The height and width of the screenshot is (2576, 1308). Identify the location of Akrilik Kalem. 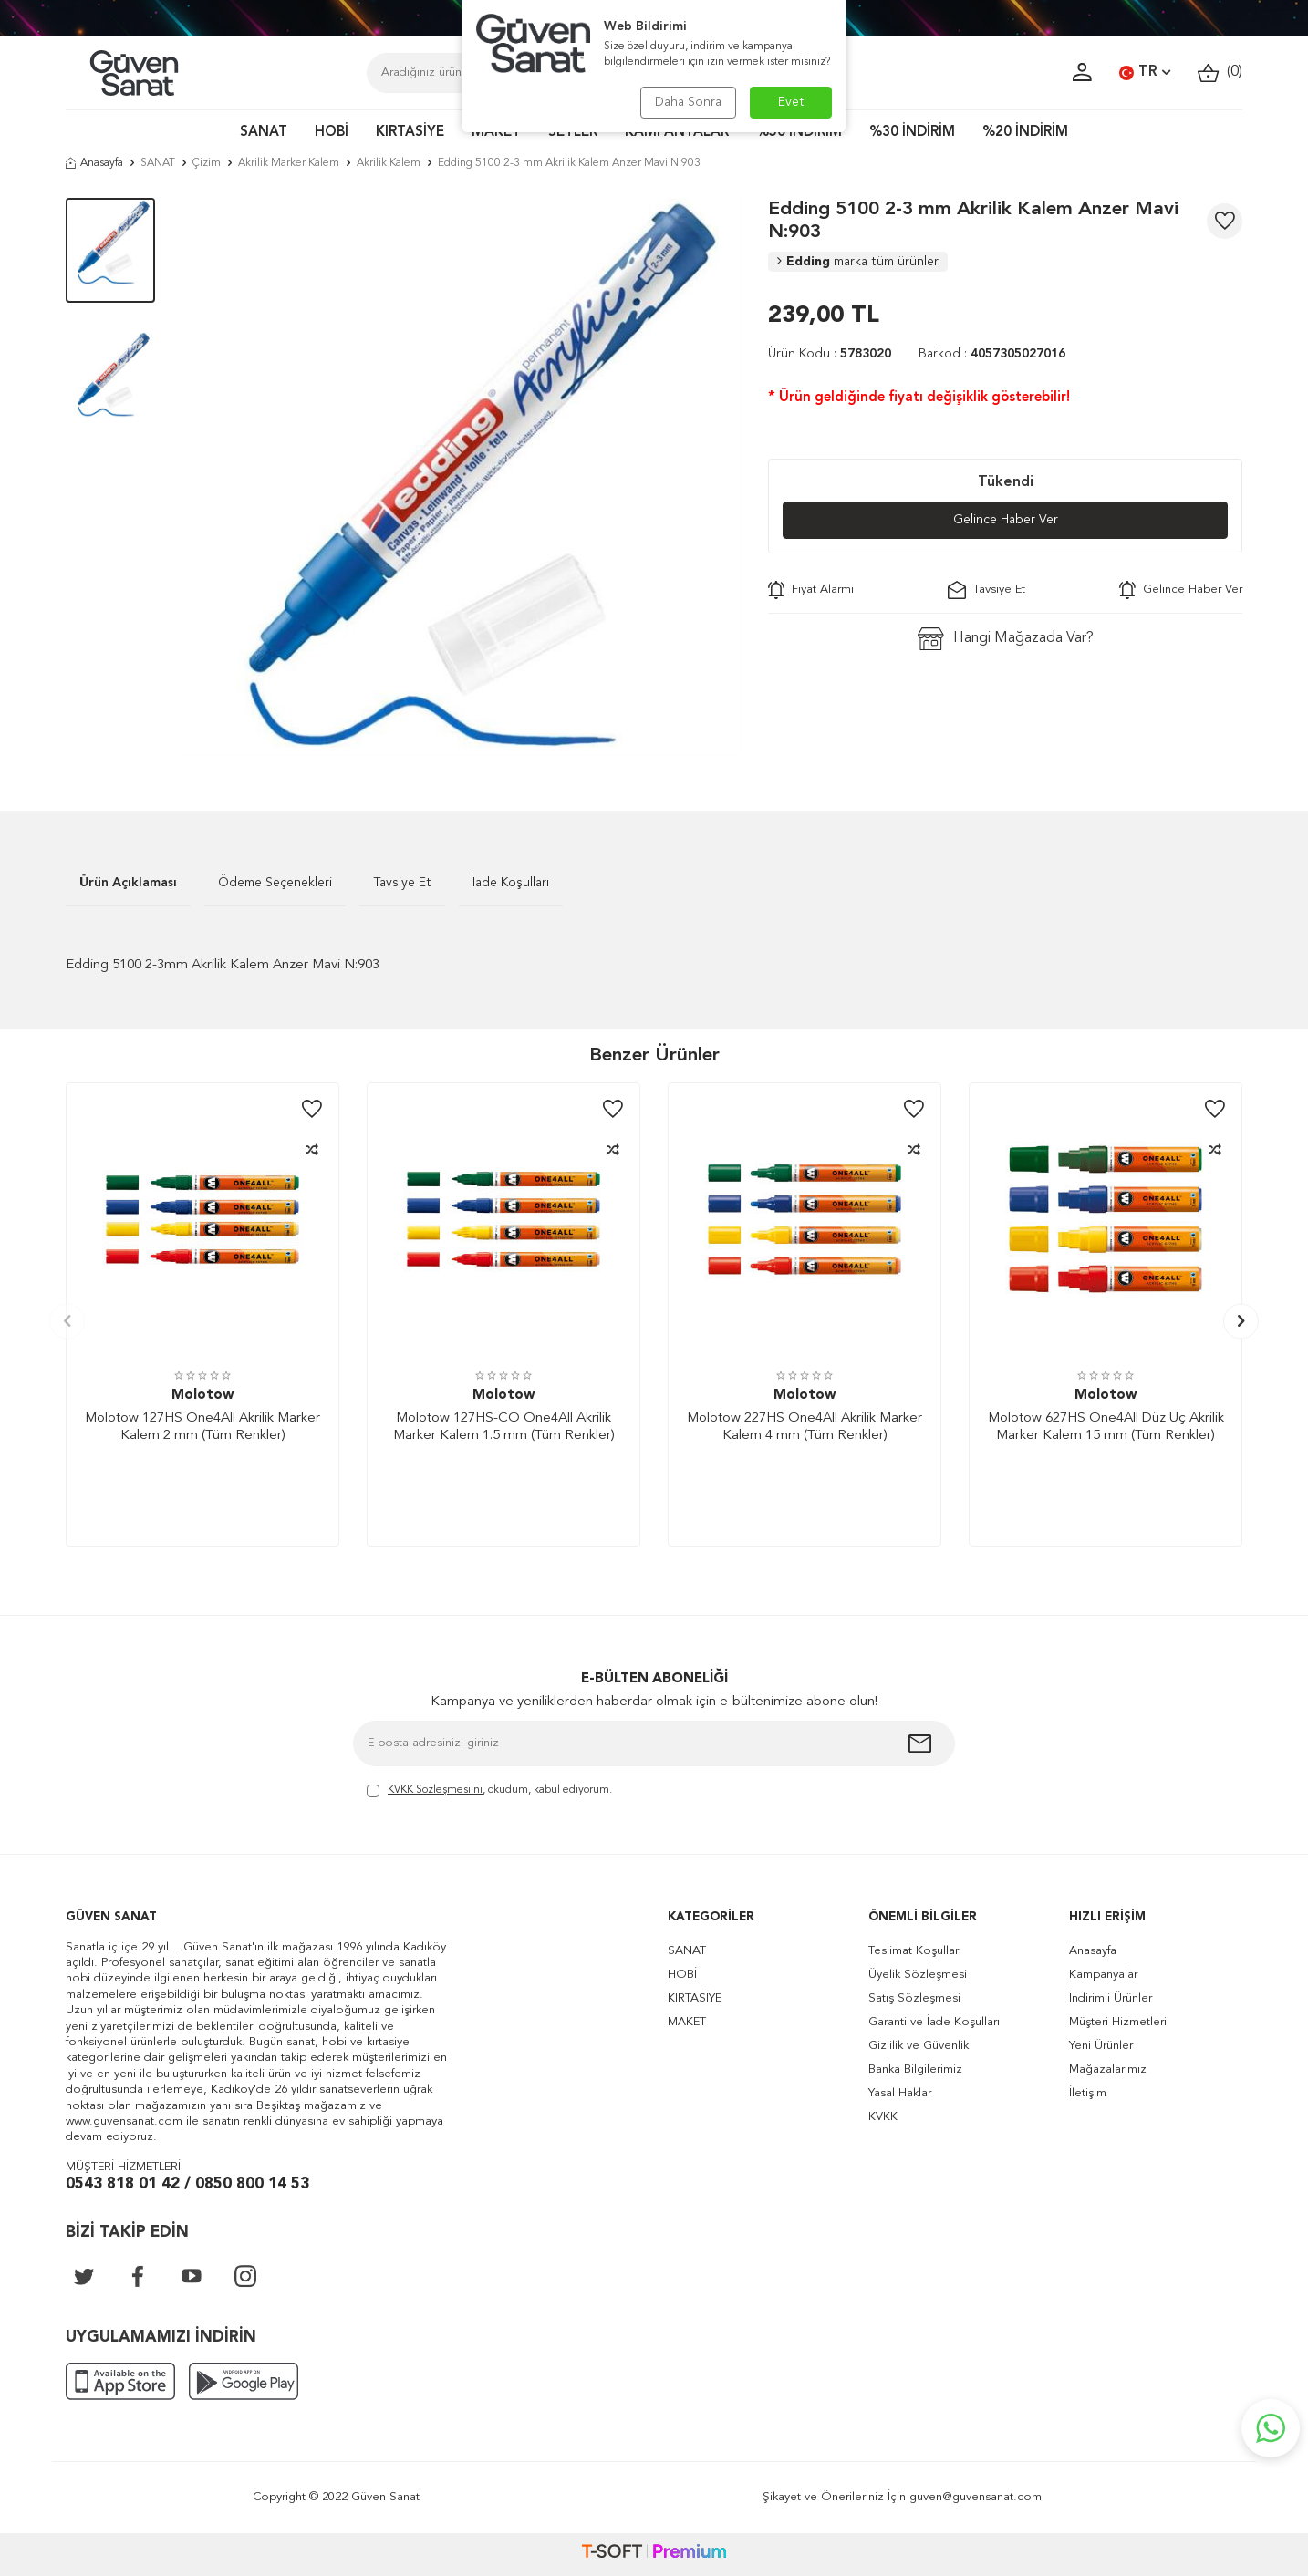
(388, 163).